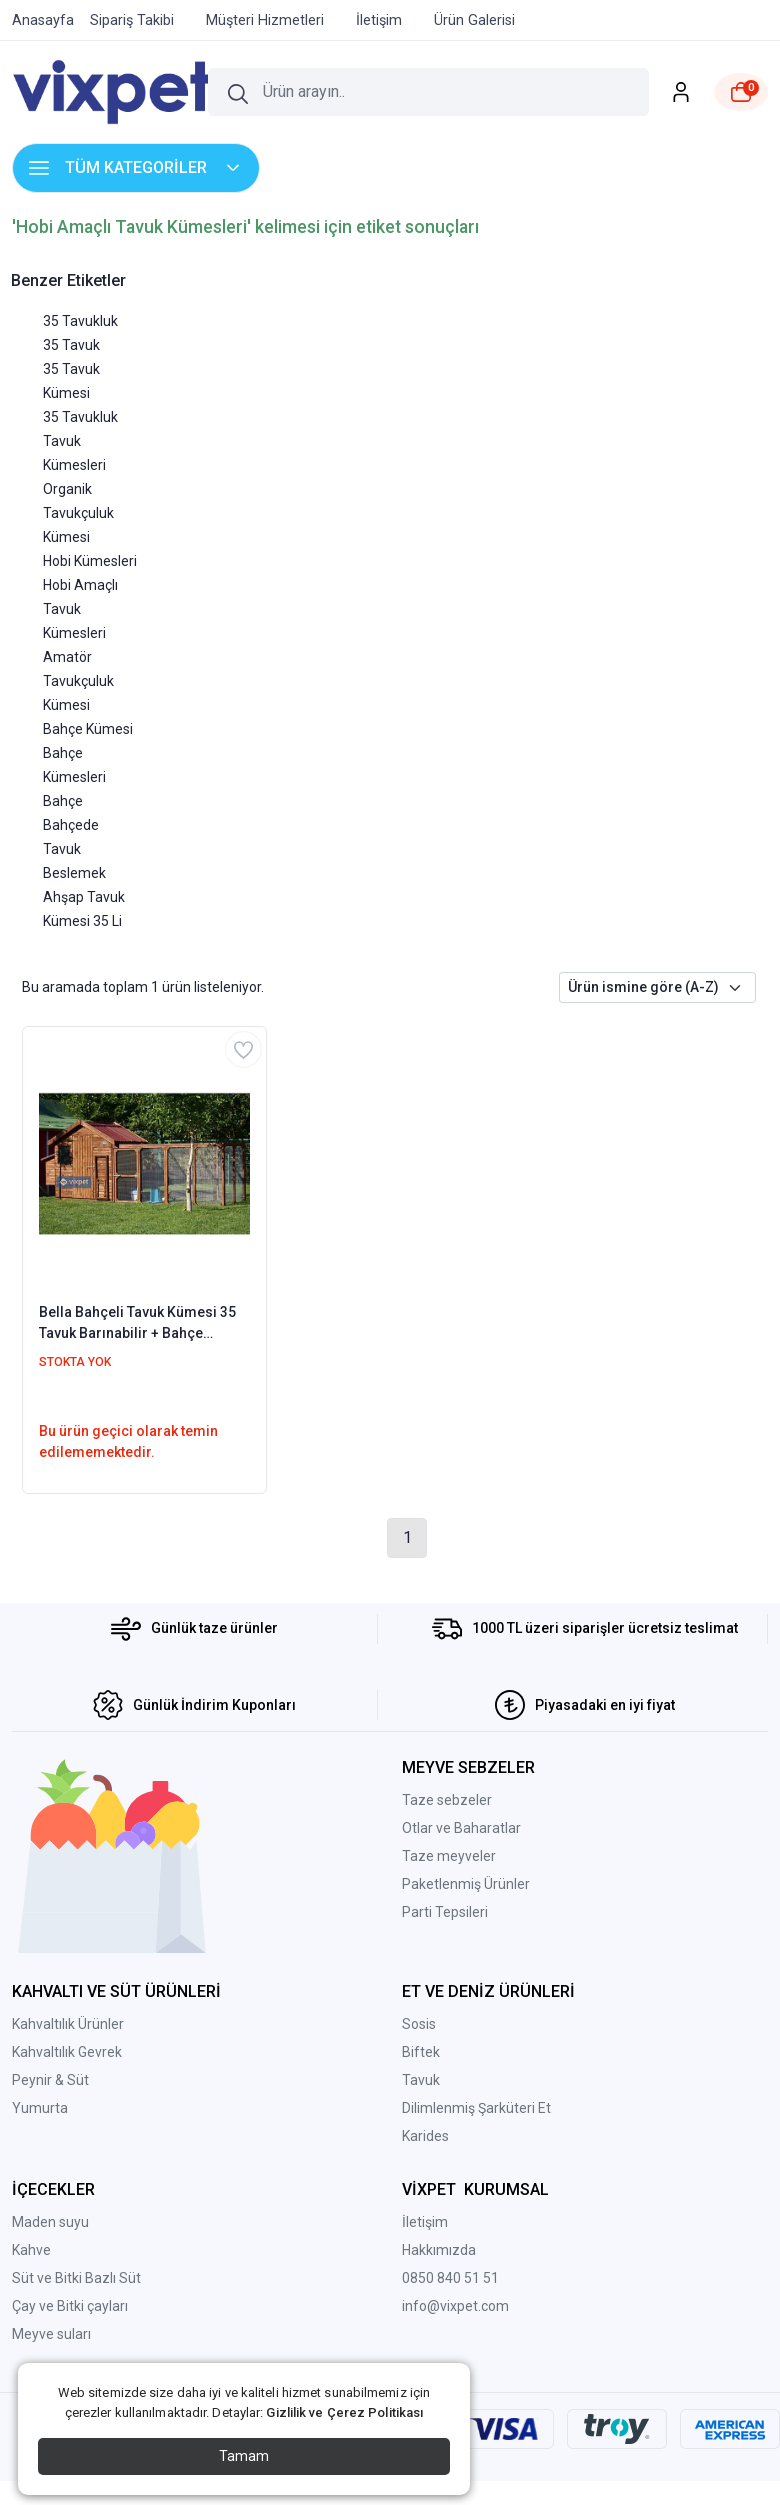 This screenshot has height=2505, width=780. I want to click on Organik Tavukçuluk Kümesi, so click(78, 513).